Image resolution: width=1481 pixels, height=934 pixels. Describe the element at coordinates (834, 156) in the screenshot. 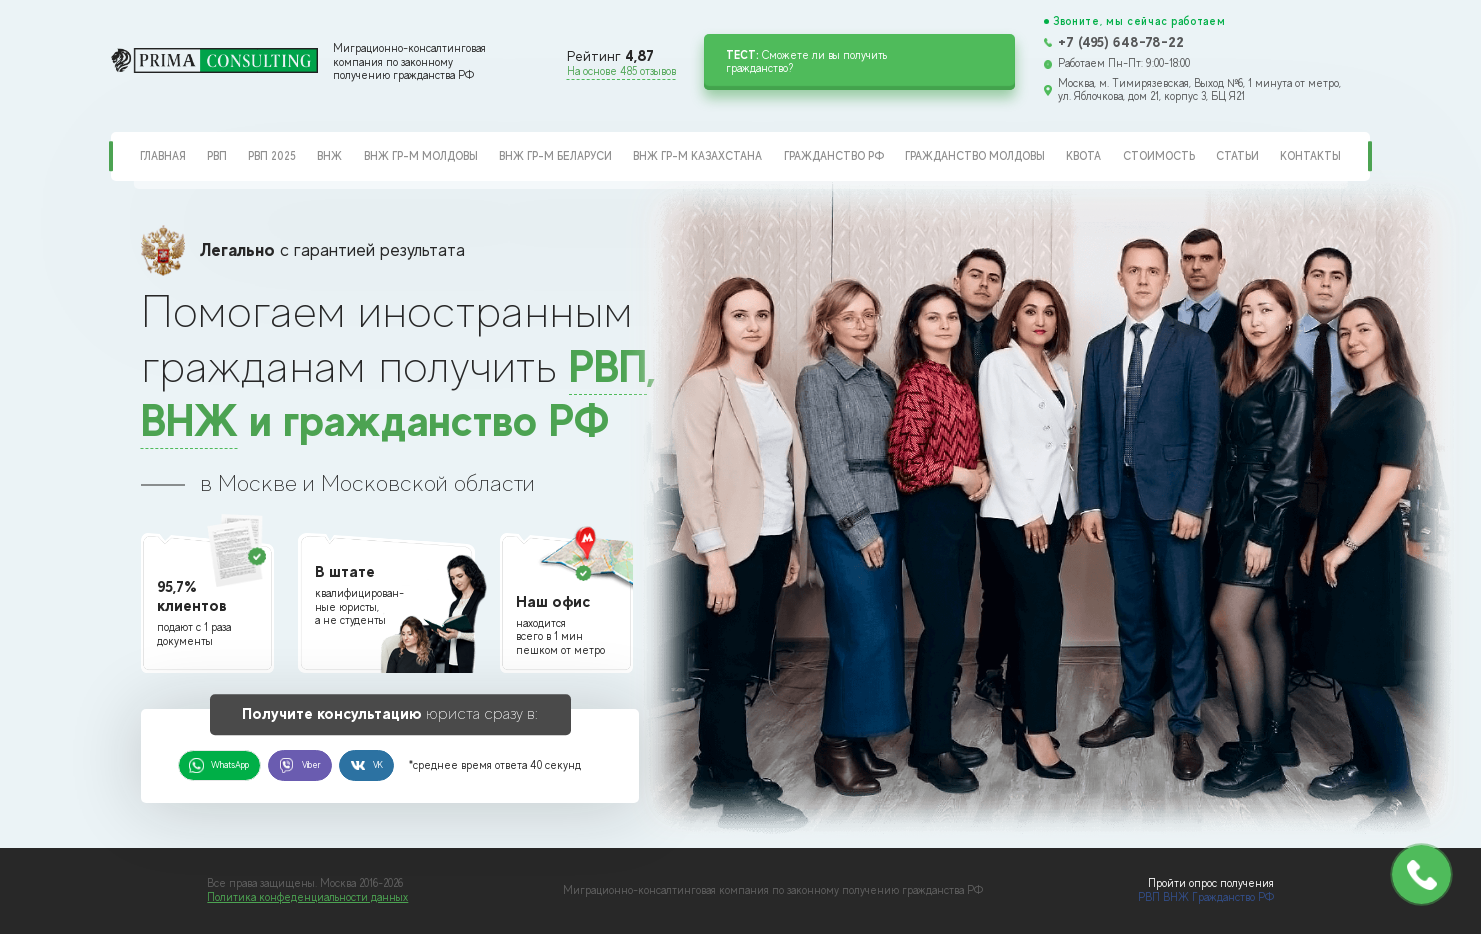

I see `Гражданство РФ` at that location.